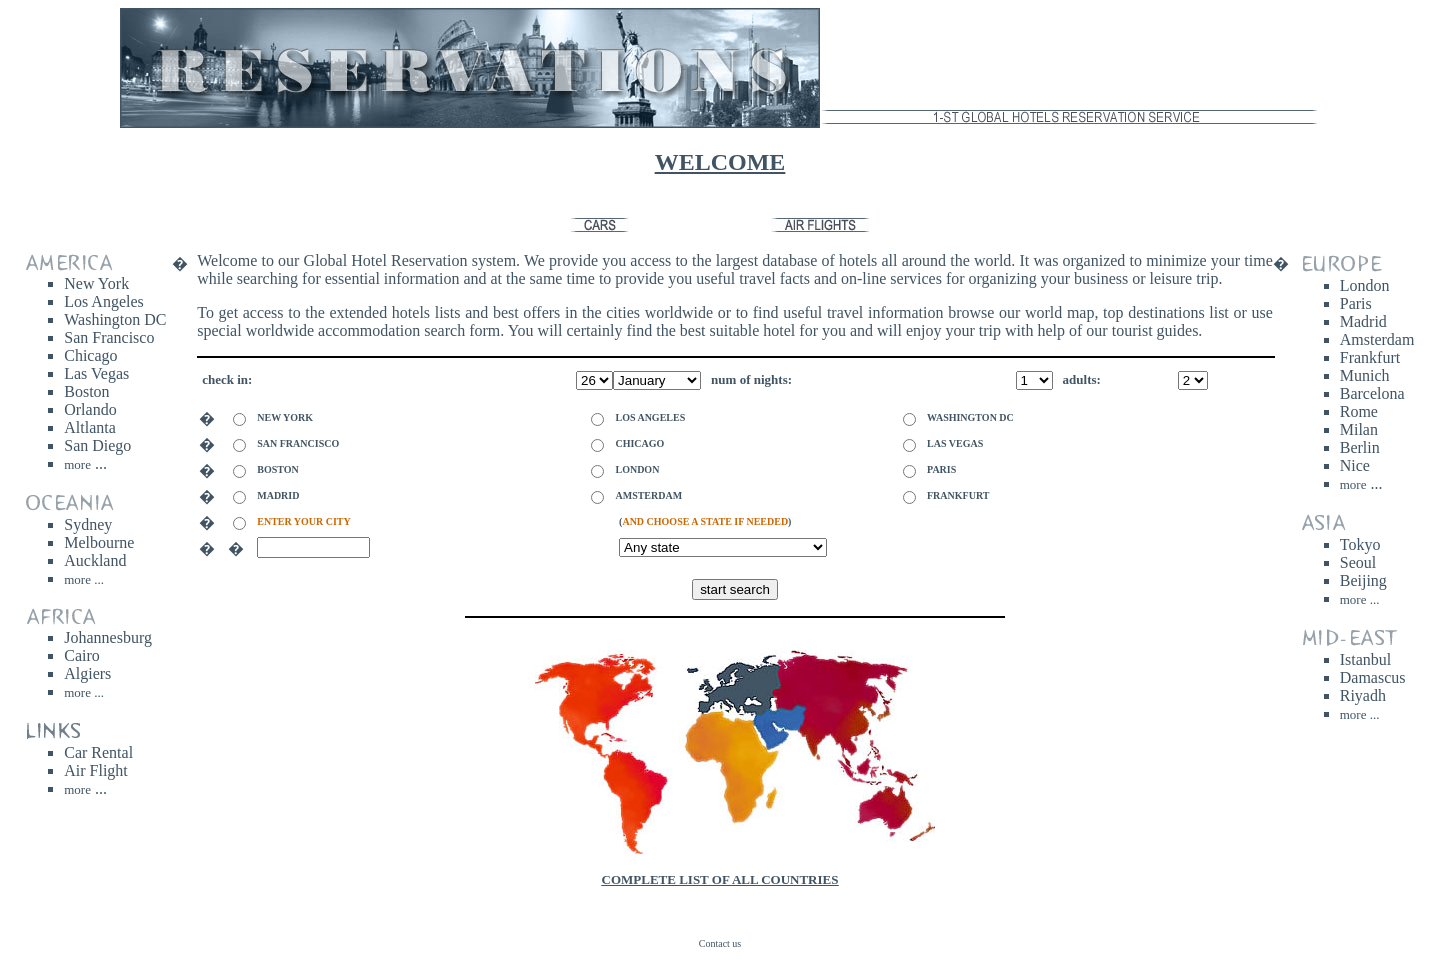 The image size is (1440, 959). Describe the element at coordinates (1365, 285) in the screenshot. I see `London` at that location.